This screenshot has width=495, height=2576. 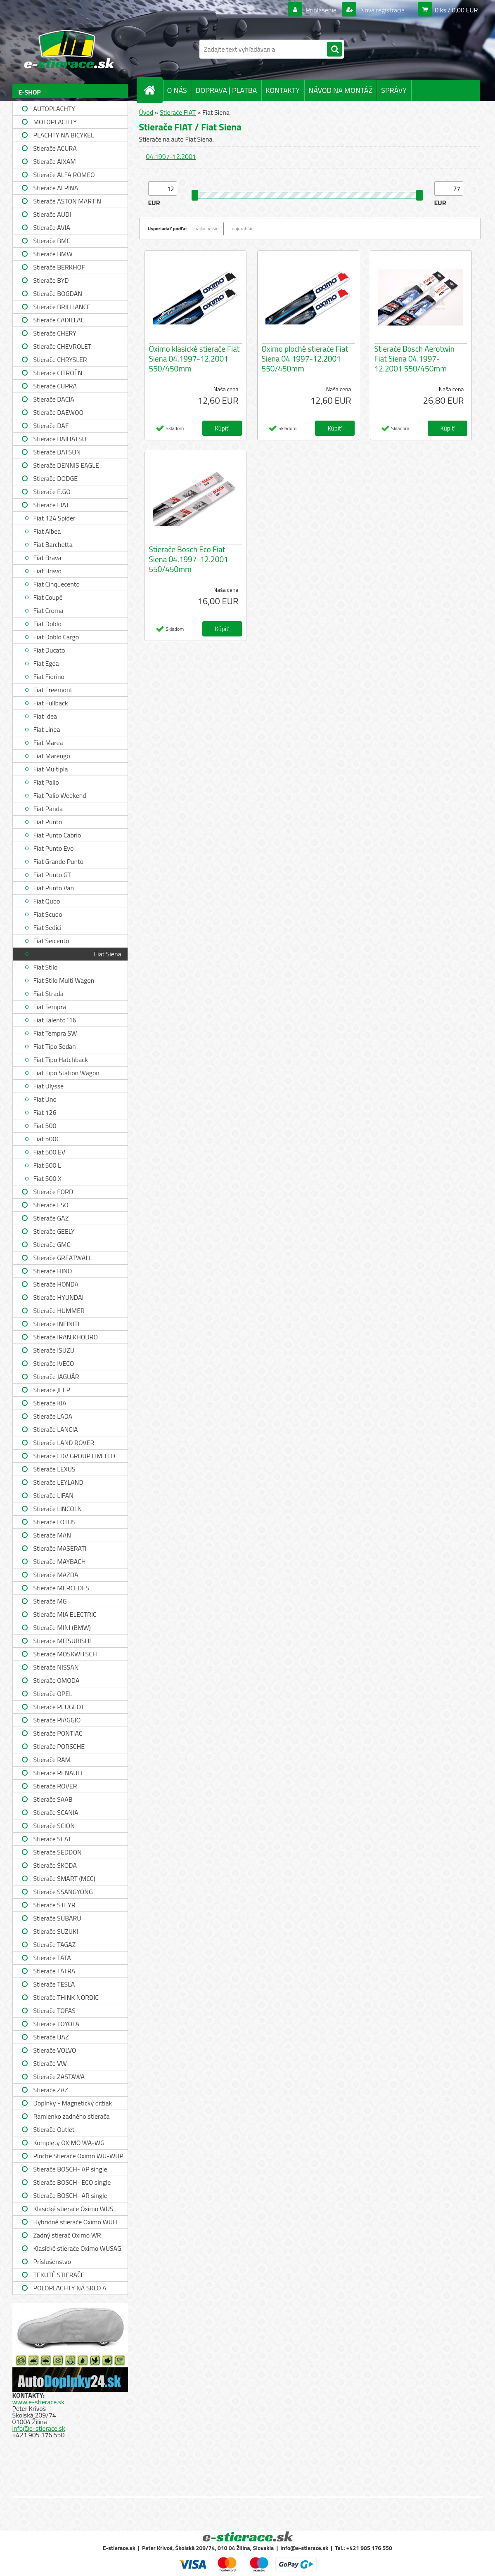 What do you see at coordinates (64, 1443) in the screenshot?
I see `Stierače LAND ROVER` at bounding box center [64, 1443].